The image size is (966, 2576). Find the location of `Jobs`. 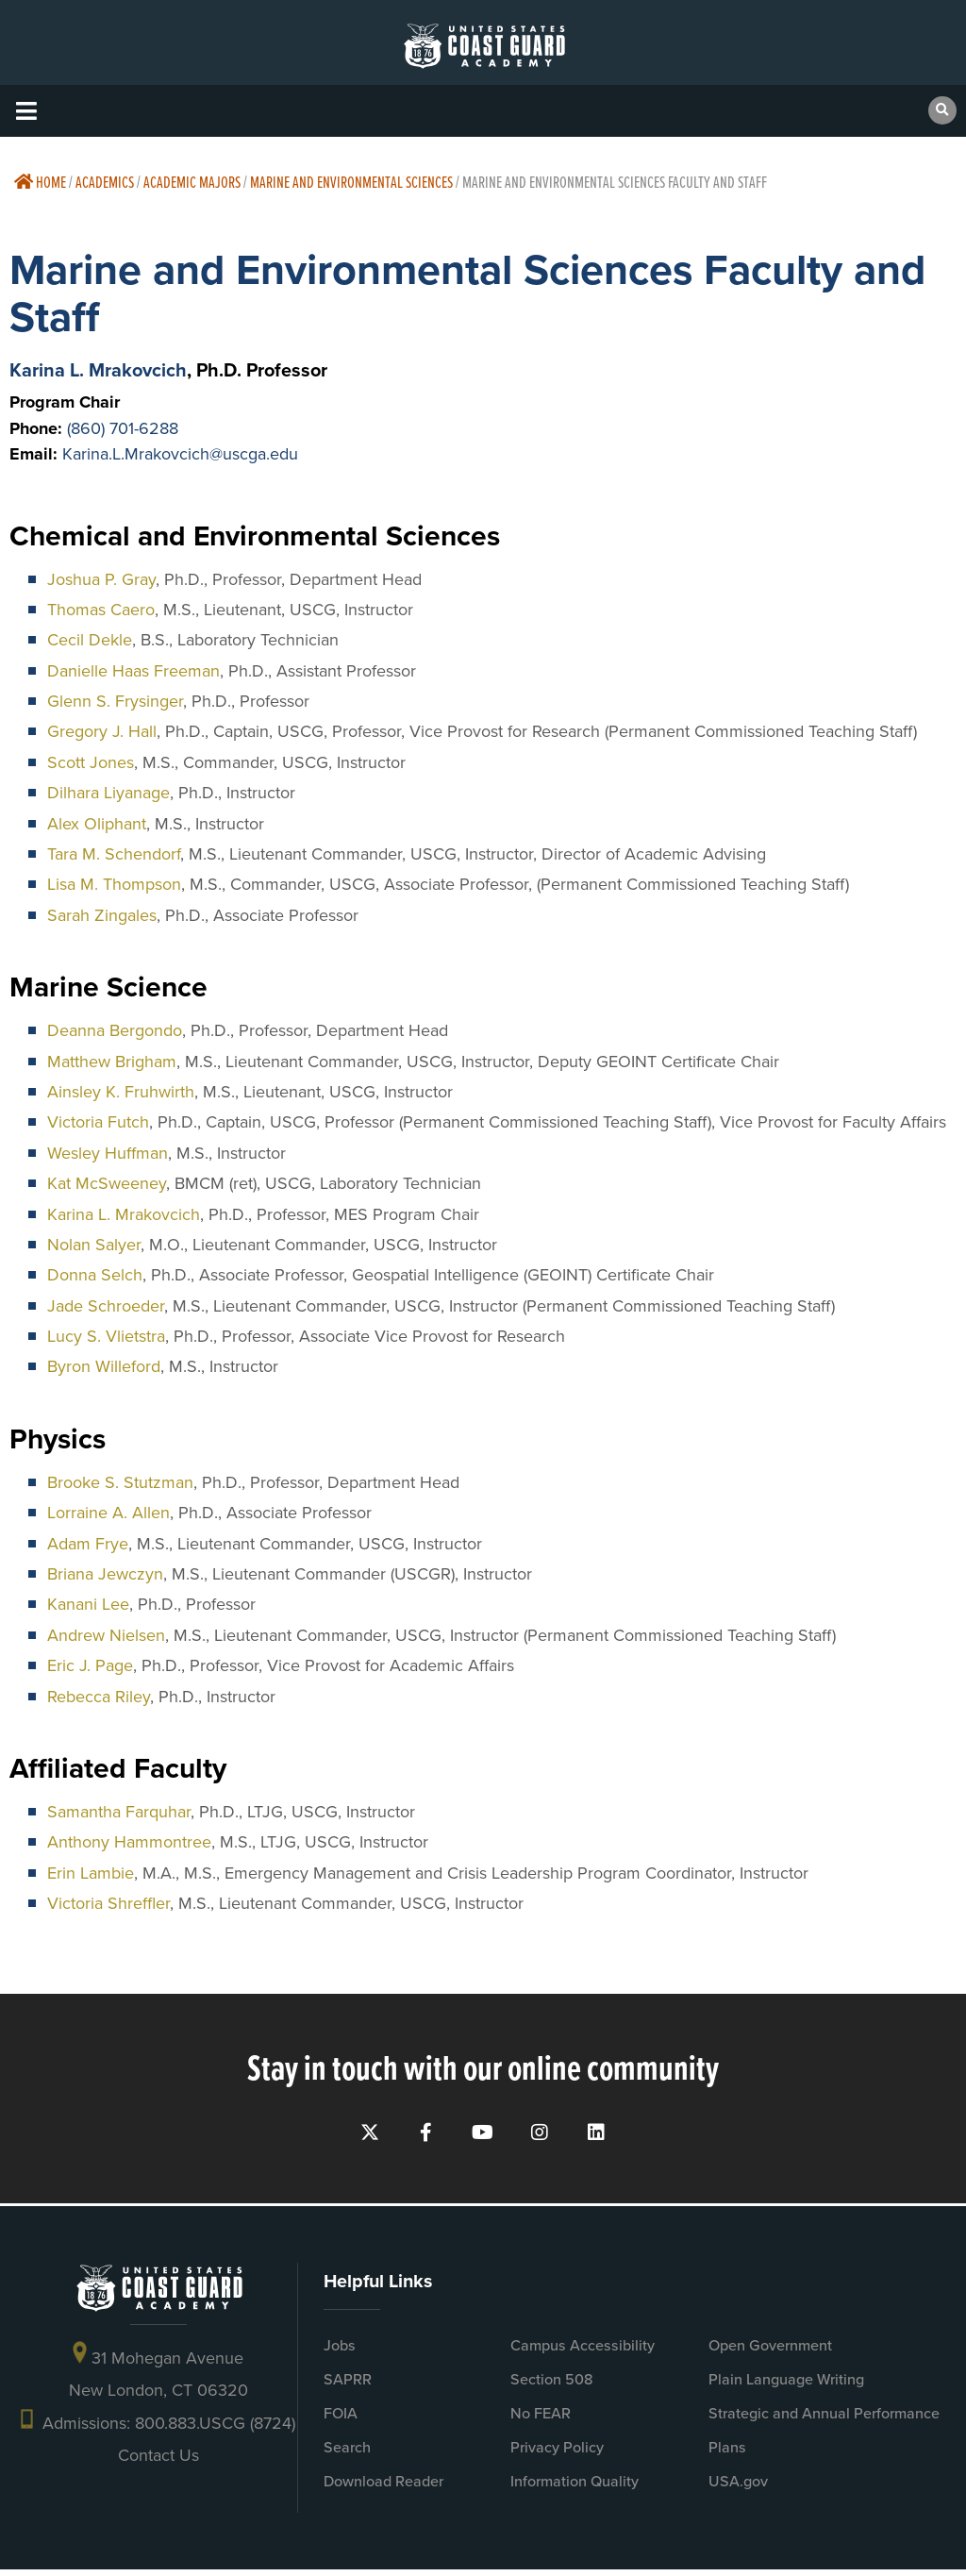

Jobs is located at coordinates (340, 2352).